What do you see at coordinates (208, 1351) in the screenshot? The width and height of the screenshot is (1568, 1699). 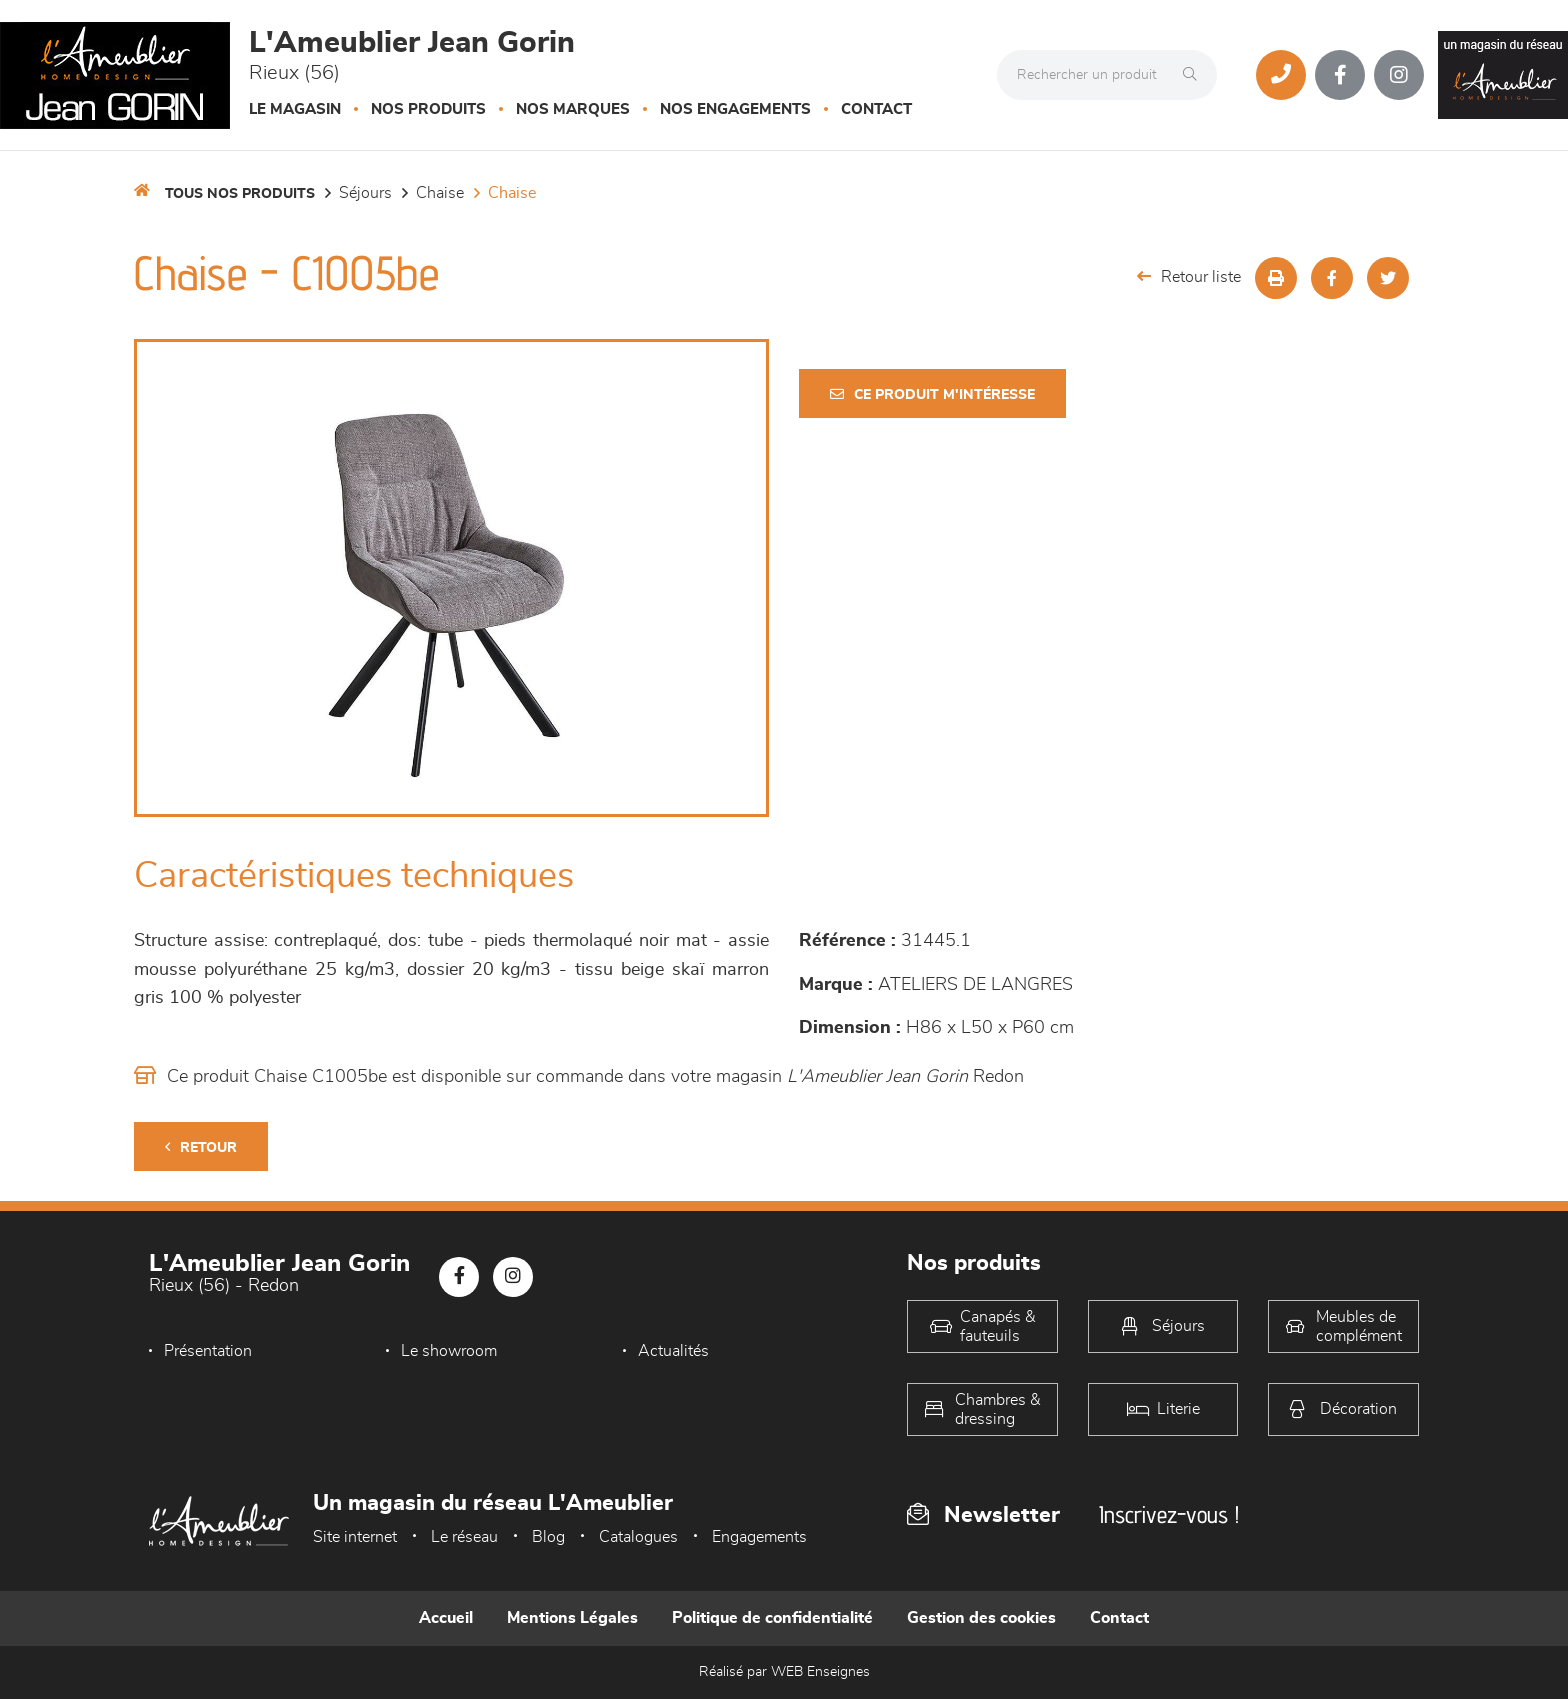 I see `Présentation` at bounding box center [208, 1351].